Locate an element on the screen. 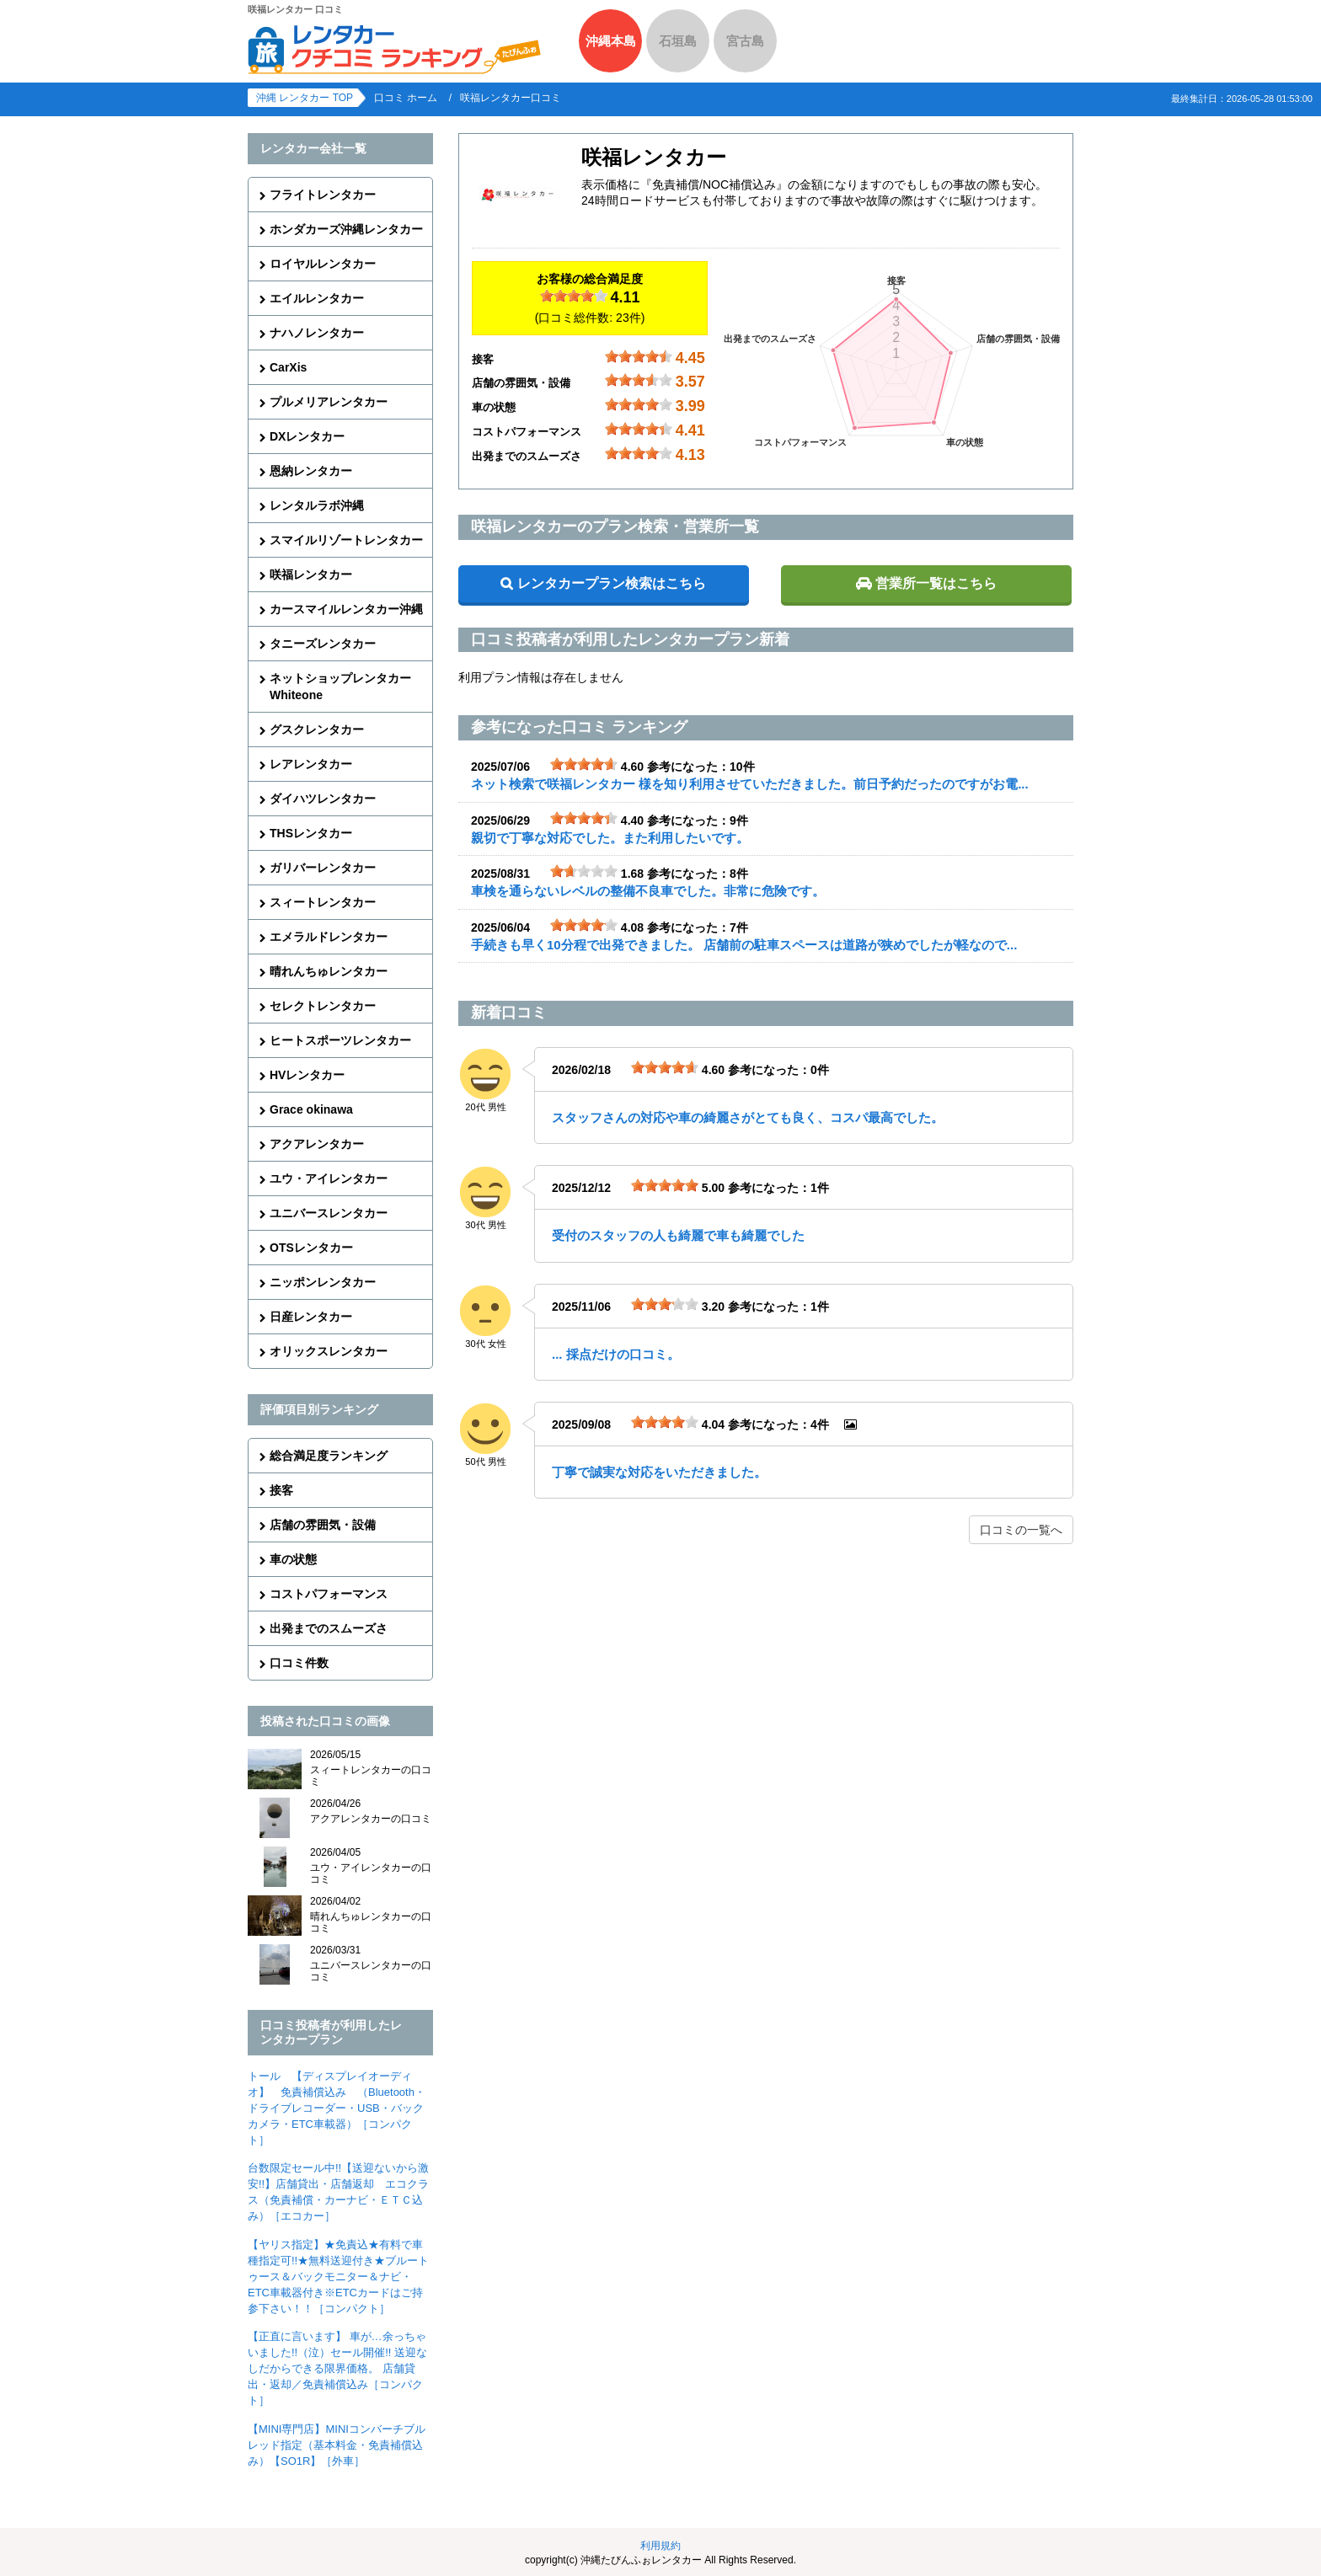  レンタルラボ沖縄 is located at coordinates (317, 505).